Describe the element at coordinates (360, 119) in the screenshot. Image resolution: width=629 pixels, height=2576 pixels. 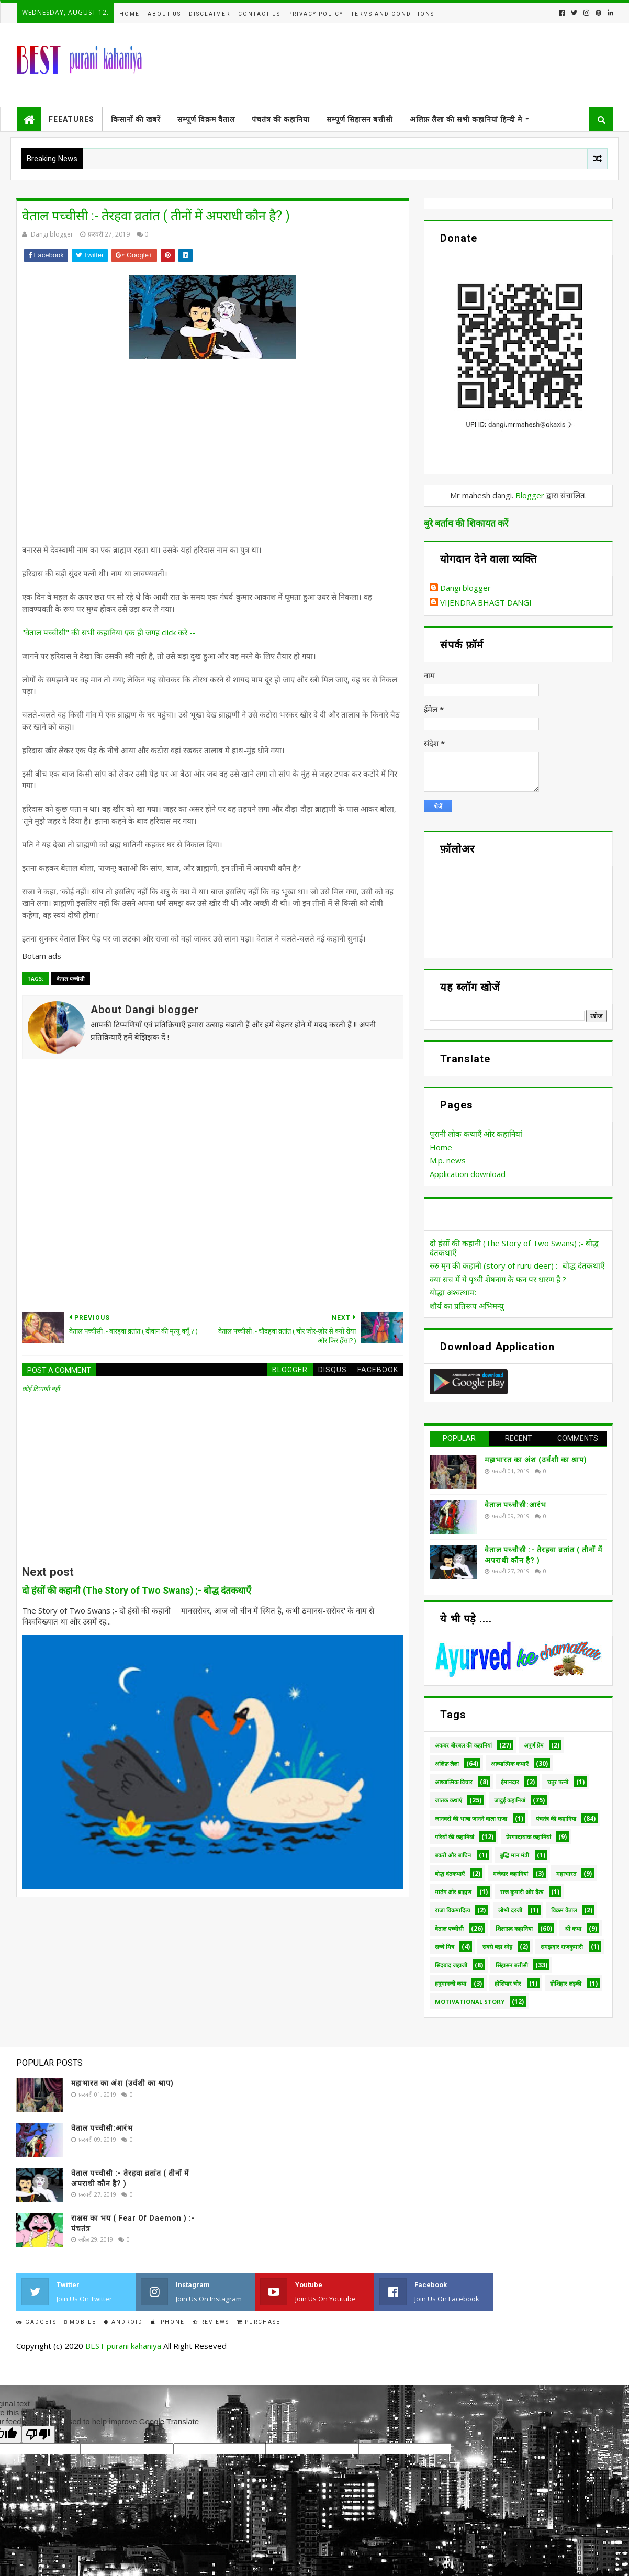
I see `सम्पूर्ण सिहासन बत्तीसी` at that location.